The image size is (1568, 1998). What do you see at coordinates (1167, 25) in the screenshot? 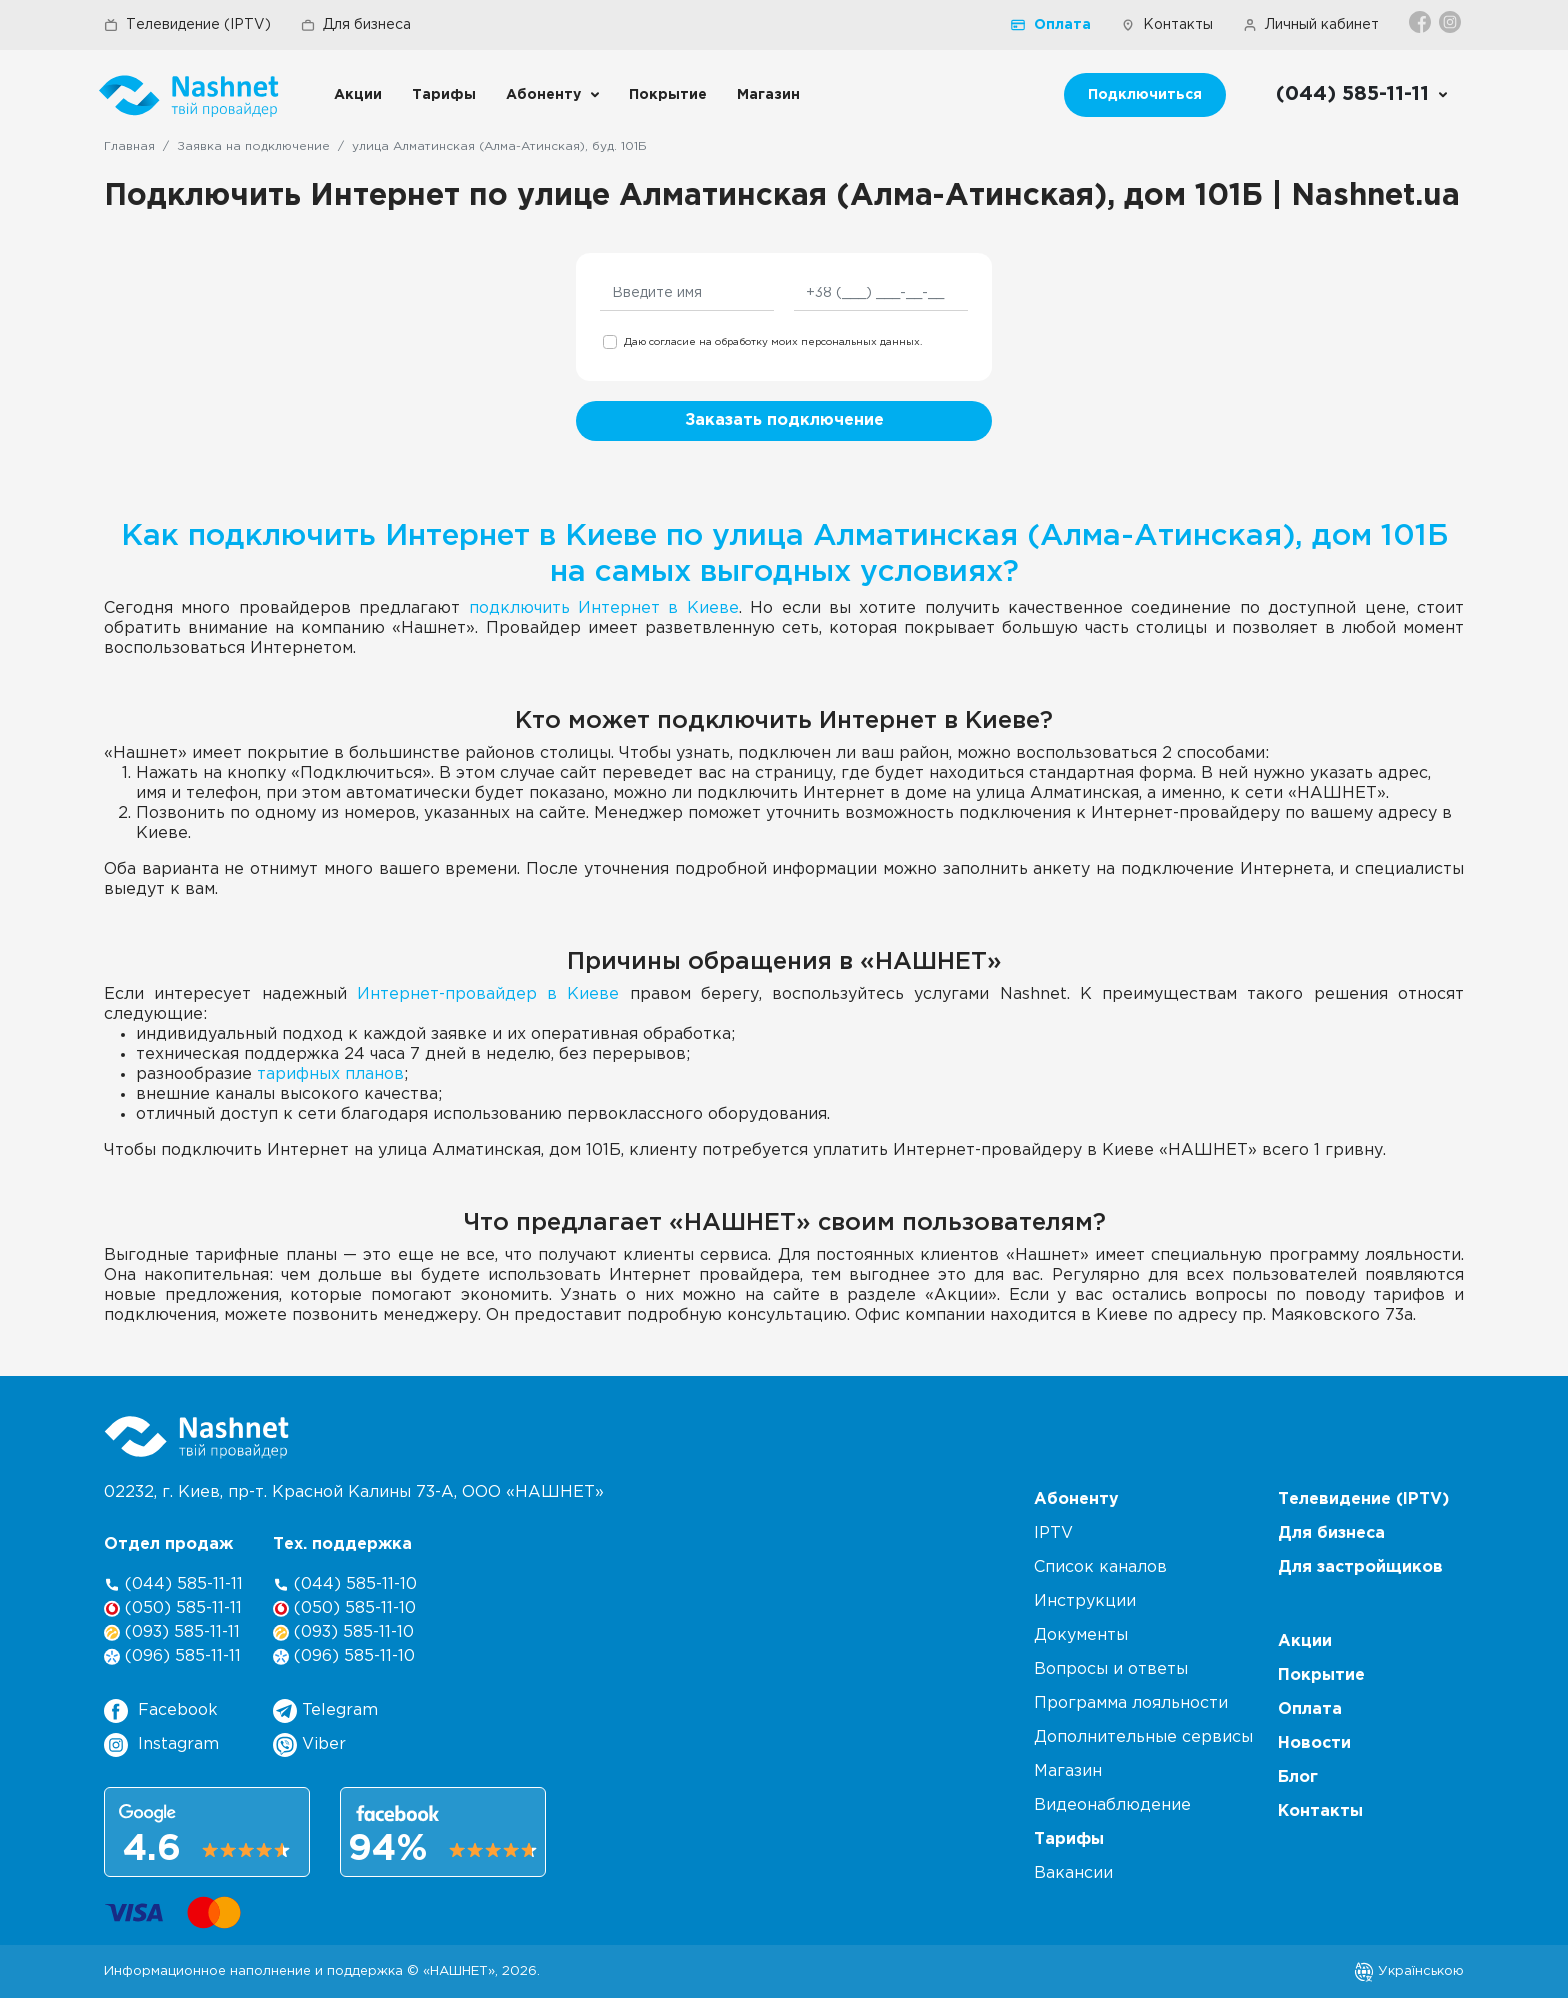
I see `Контакты` at bounding box center [1167, 25].